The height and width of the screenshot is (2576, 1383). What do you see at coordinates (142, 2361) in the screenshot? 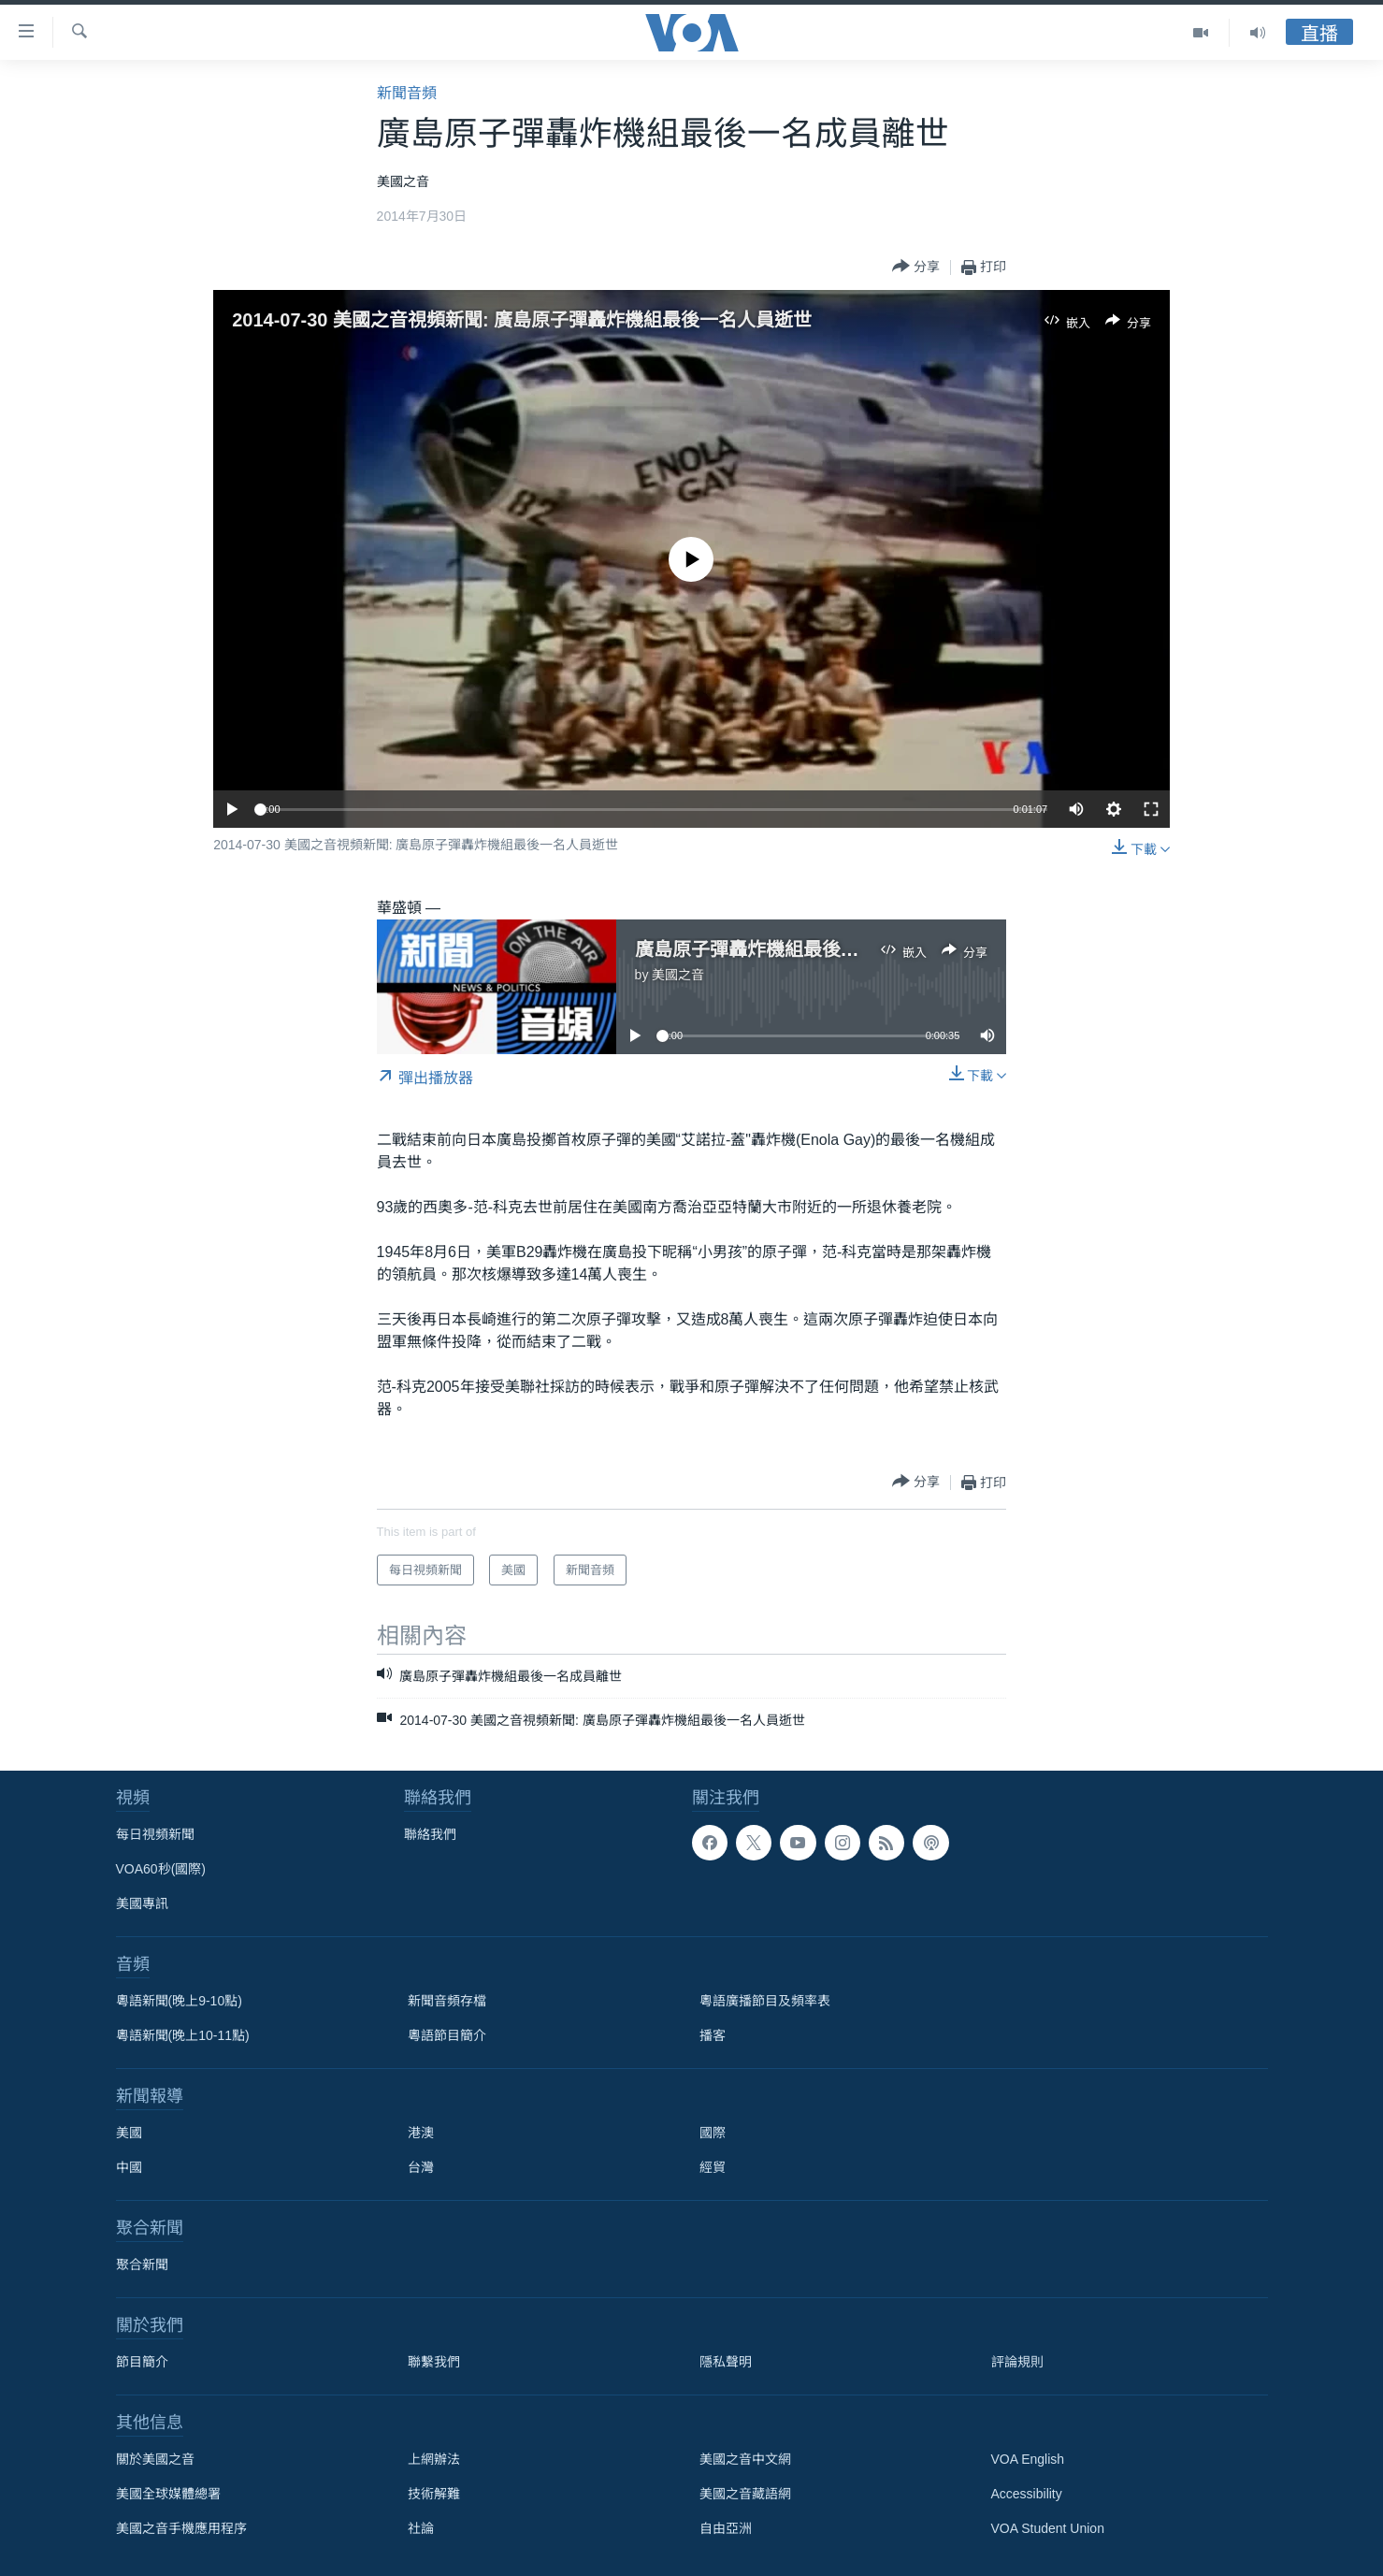
I see `節目簡介` at bounding box center [142, 2361].